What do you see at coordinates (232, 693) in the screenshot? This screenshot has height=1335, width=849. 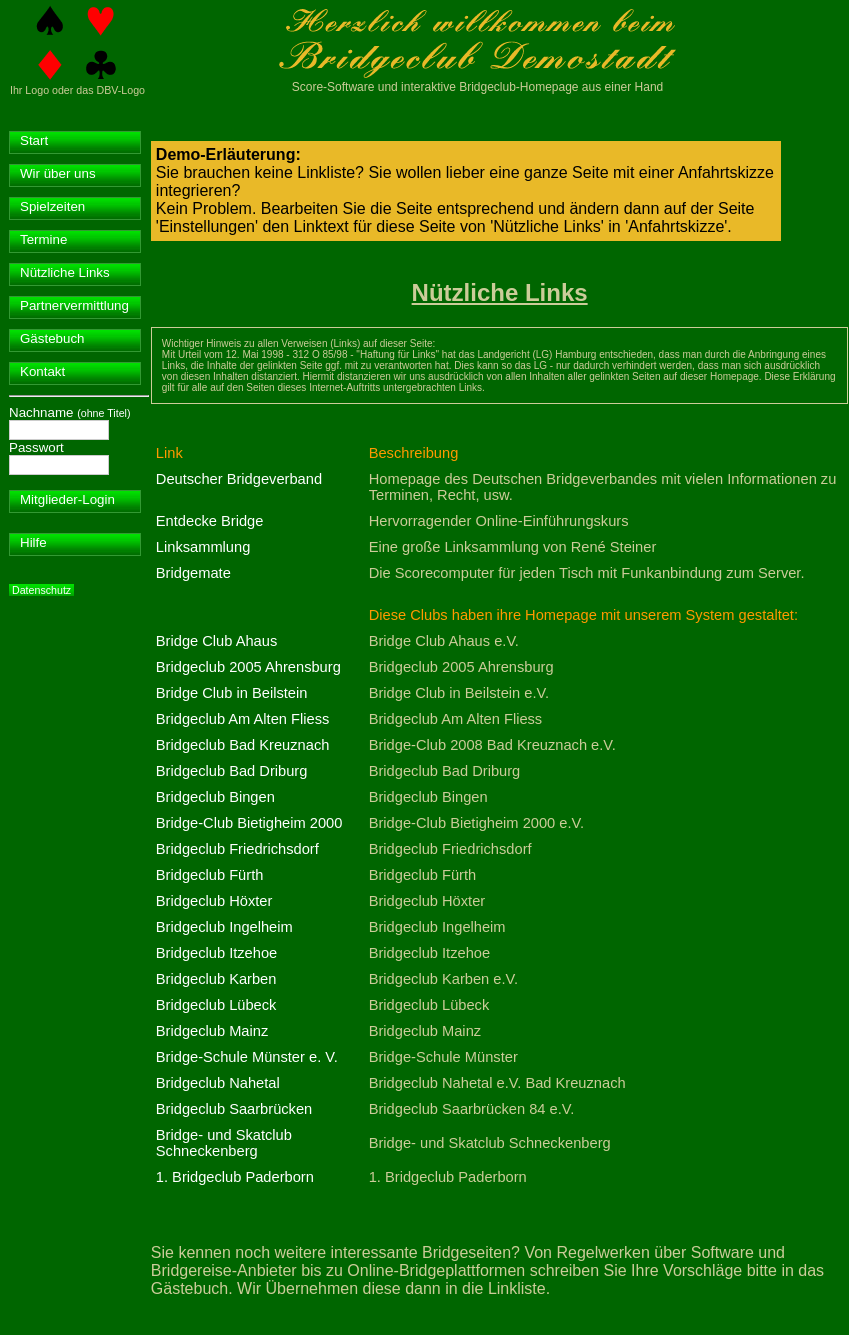 I see `Bridge Club in Beilstein` at bounding box center [232, 693].